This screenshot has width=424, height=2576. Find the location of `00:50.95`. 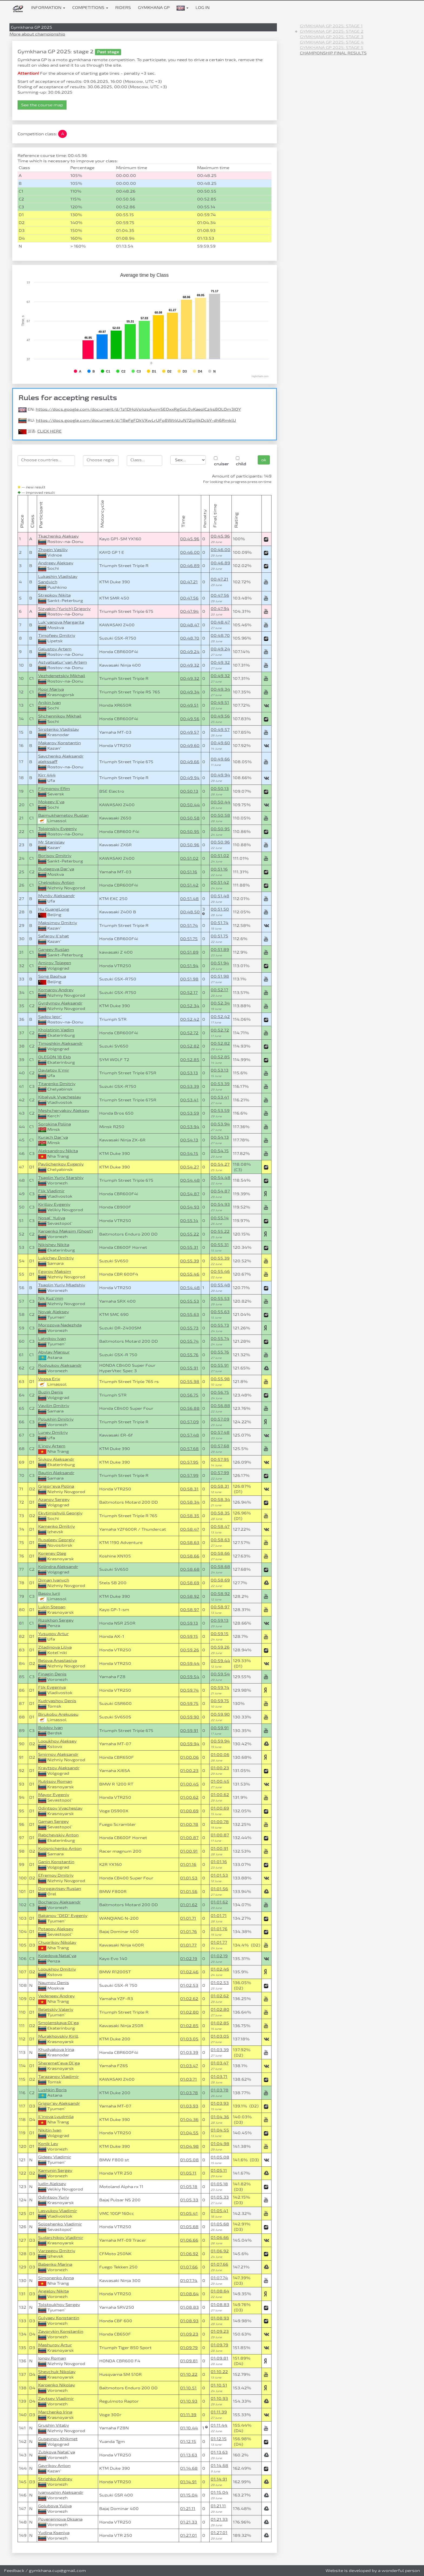

00:50.95 is located at coordinates (189, 831).